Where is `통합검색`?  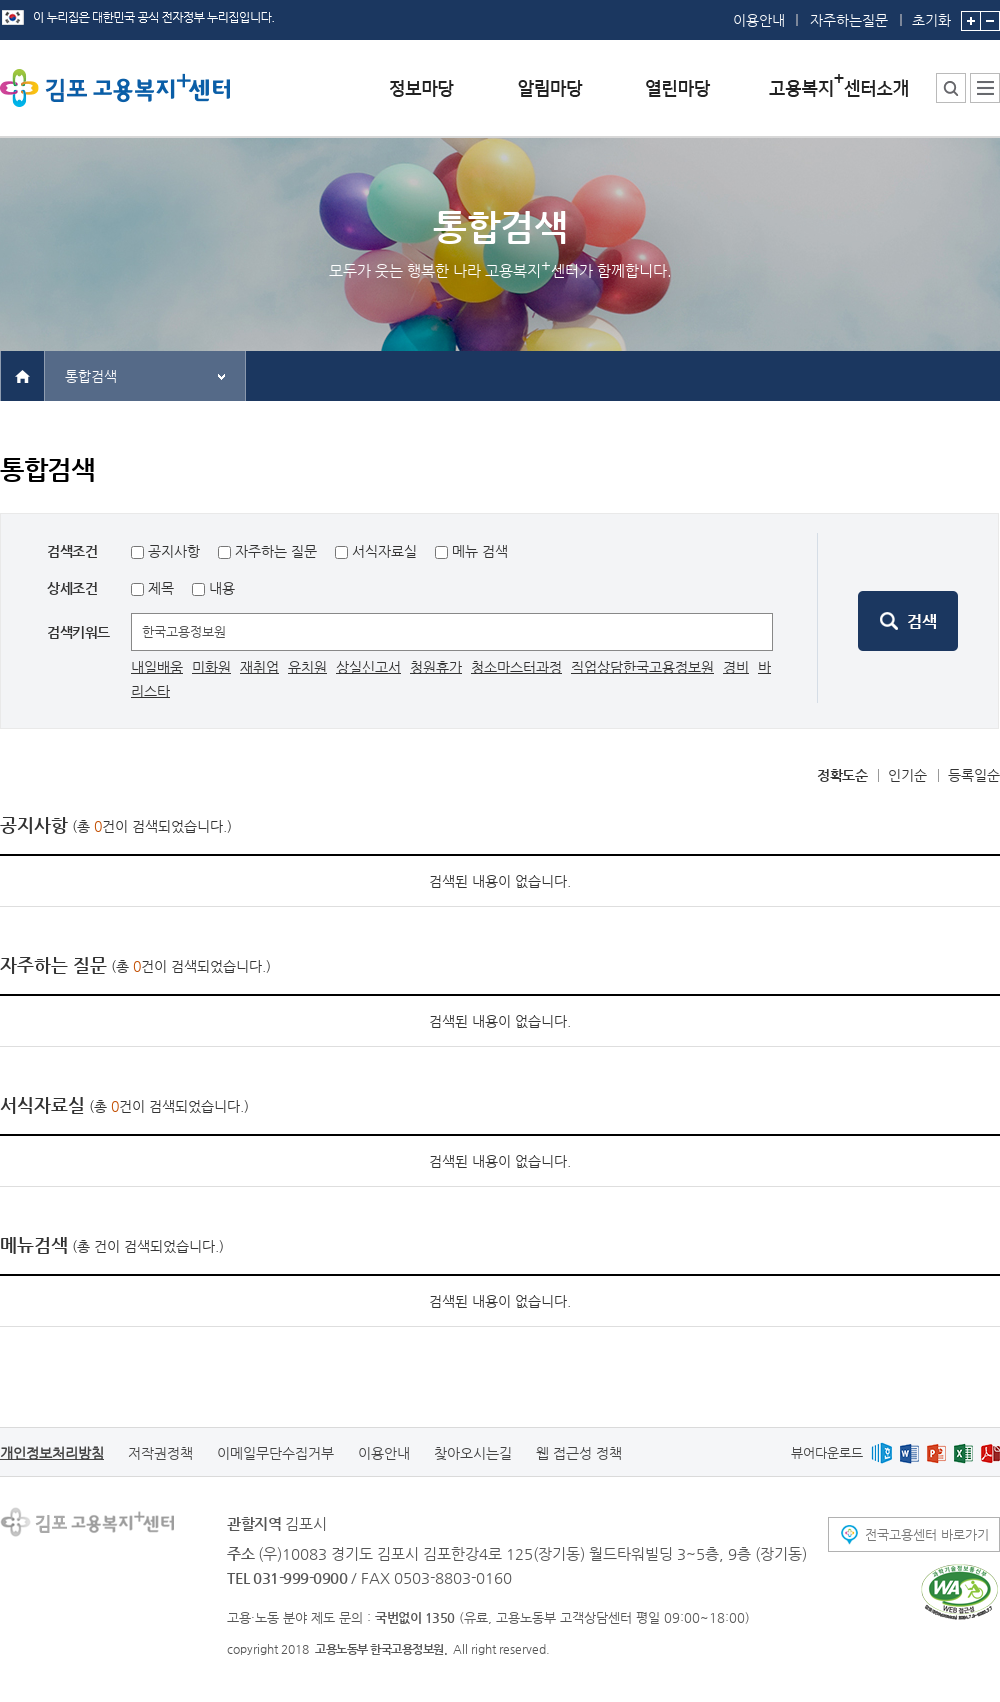 통합검색 is located at coordinates (91, 376).